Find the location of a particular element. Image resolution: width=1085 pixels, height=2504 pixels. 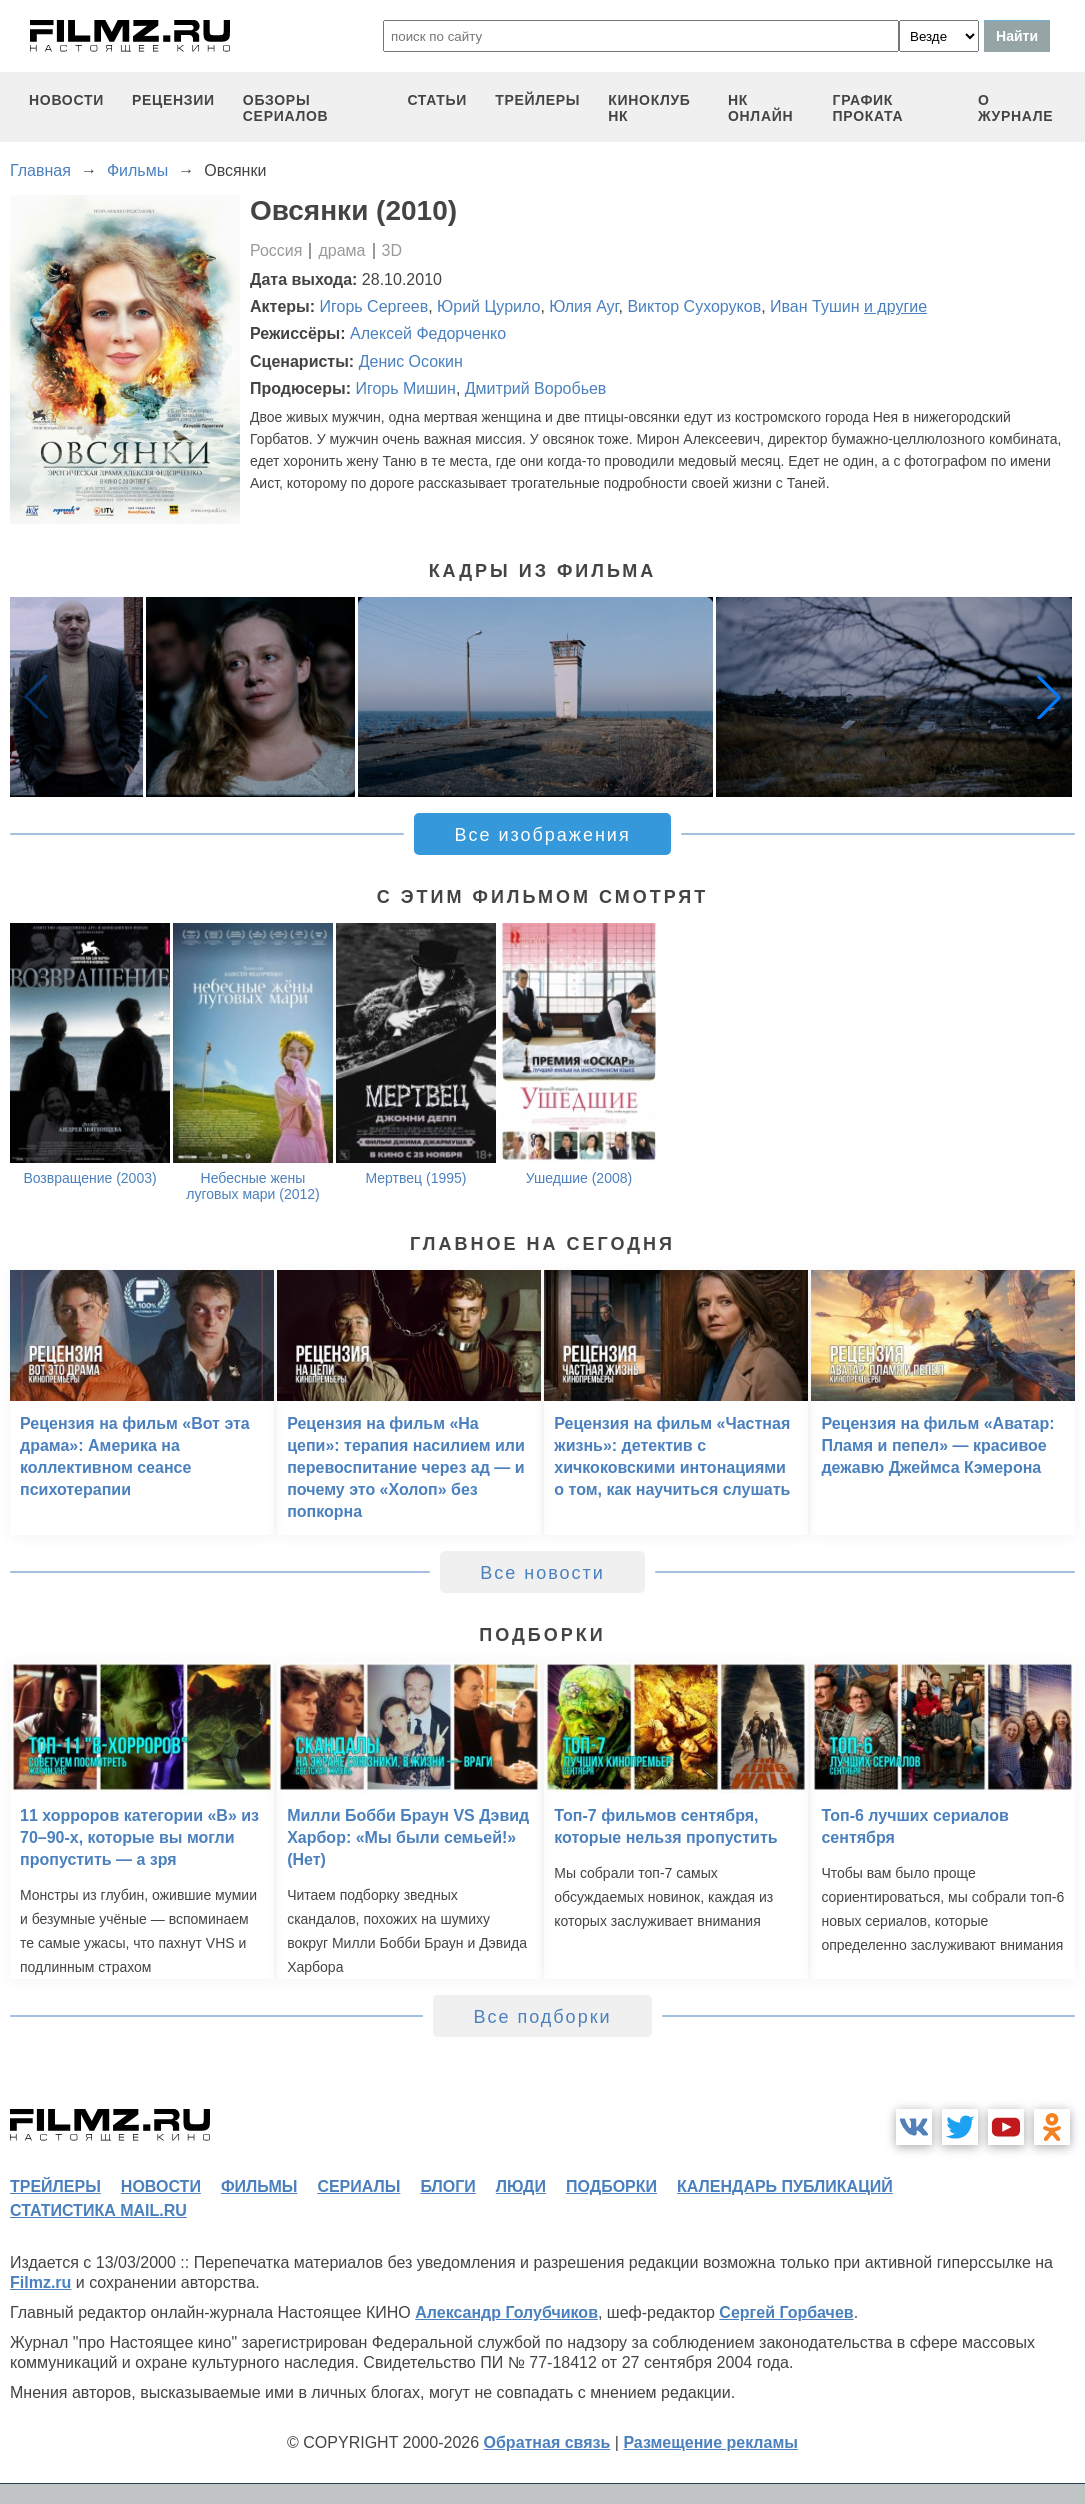

Все новости is located at coordinates (542, 1573).